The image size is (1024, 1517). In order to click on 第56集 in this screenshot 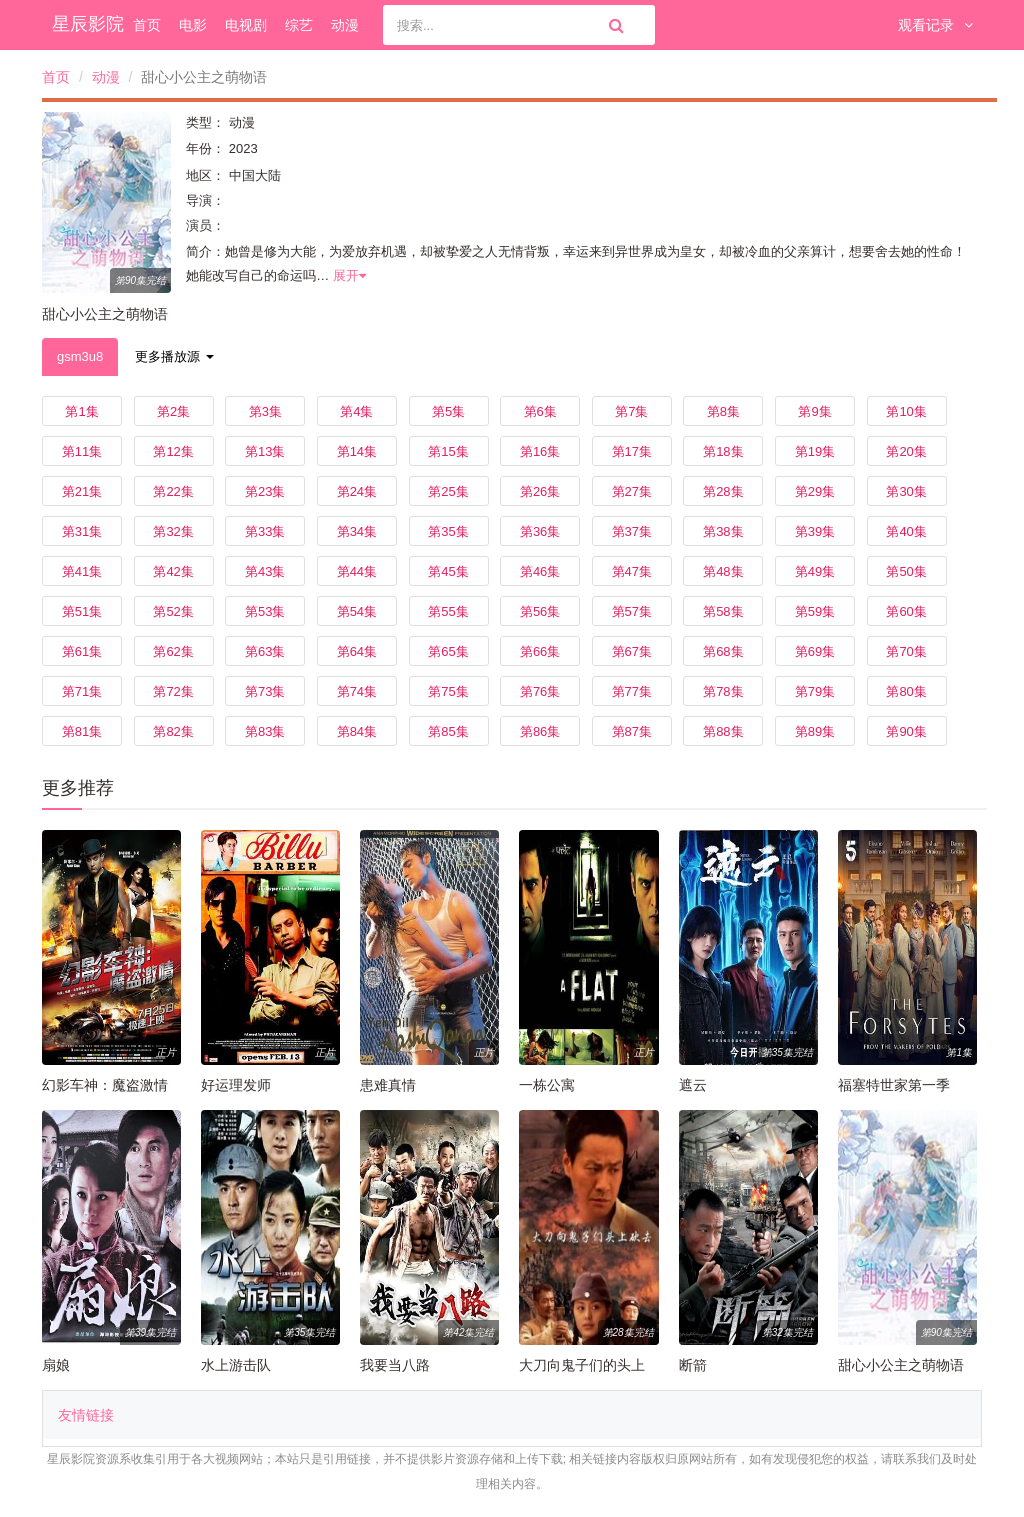, I will do `click(540, 611)`.